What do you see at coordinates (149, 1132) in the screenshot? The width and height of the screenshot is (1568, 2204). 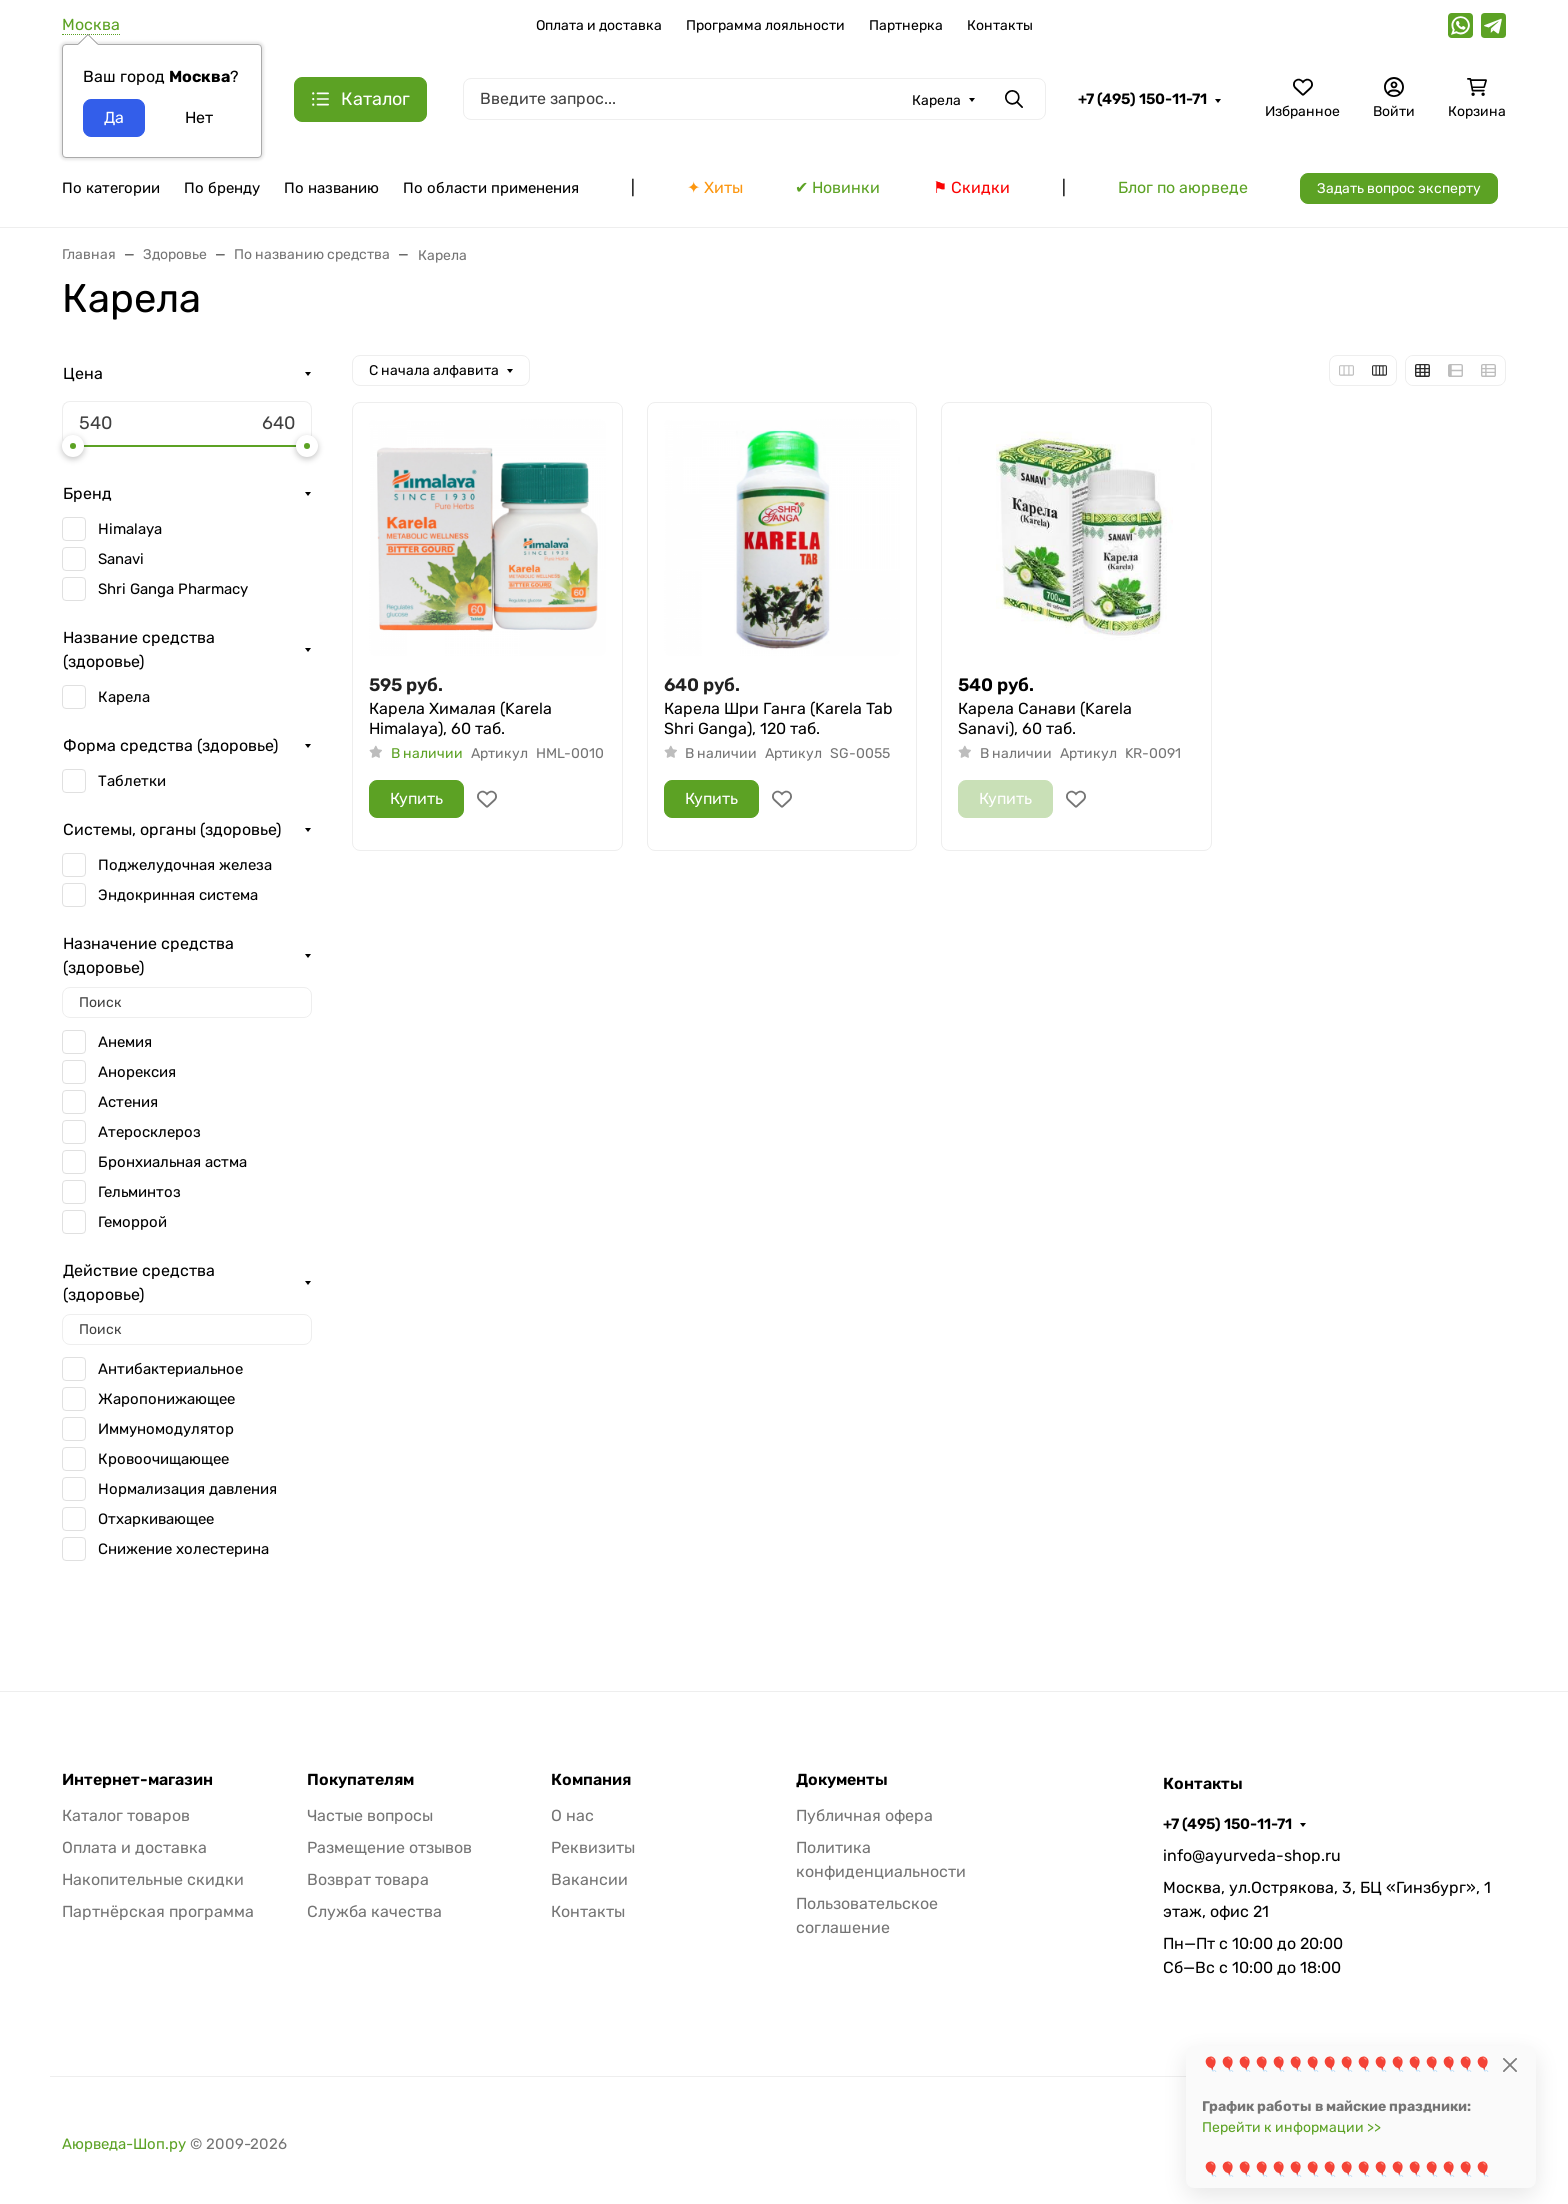 I see `Атеросклероз` at bounding box center [149, 1132].